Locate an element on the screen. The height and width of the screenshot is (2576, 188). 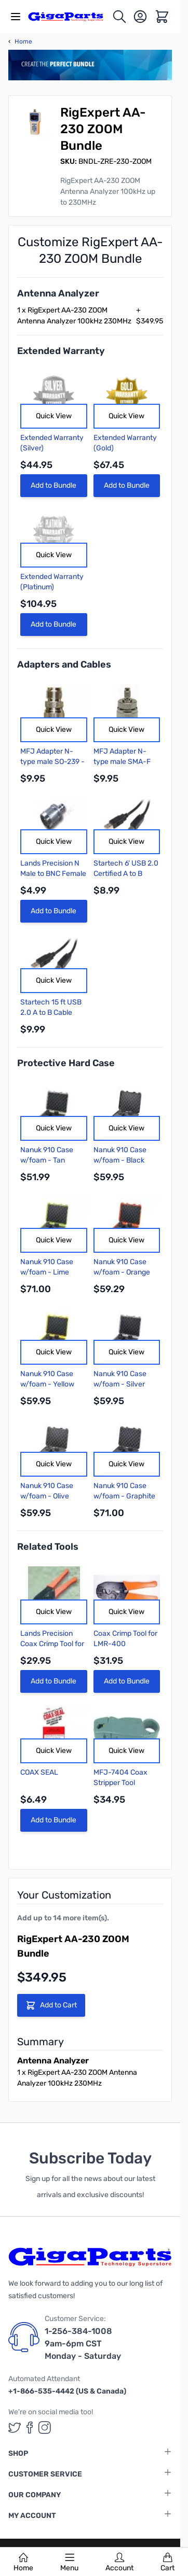
Account is located at coordinates (119, 2562).